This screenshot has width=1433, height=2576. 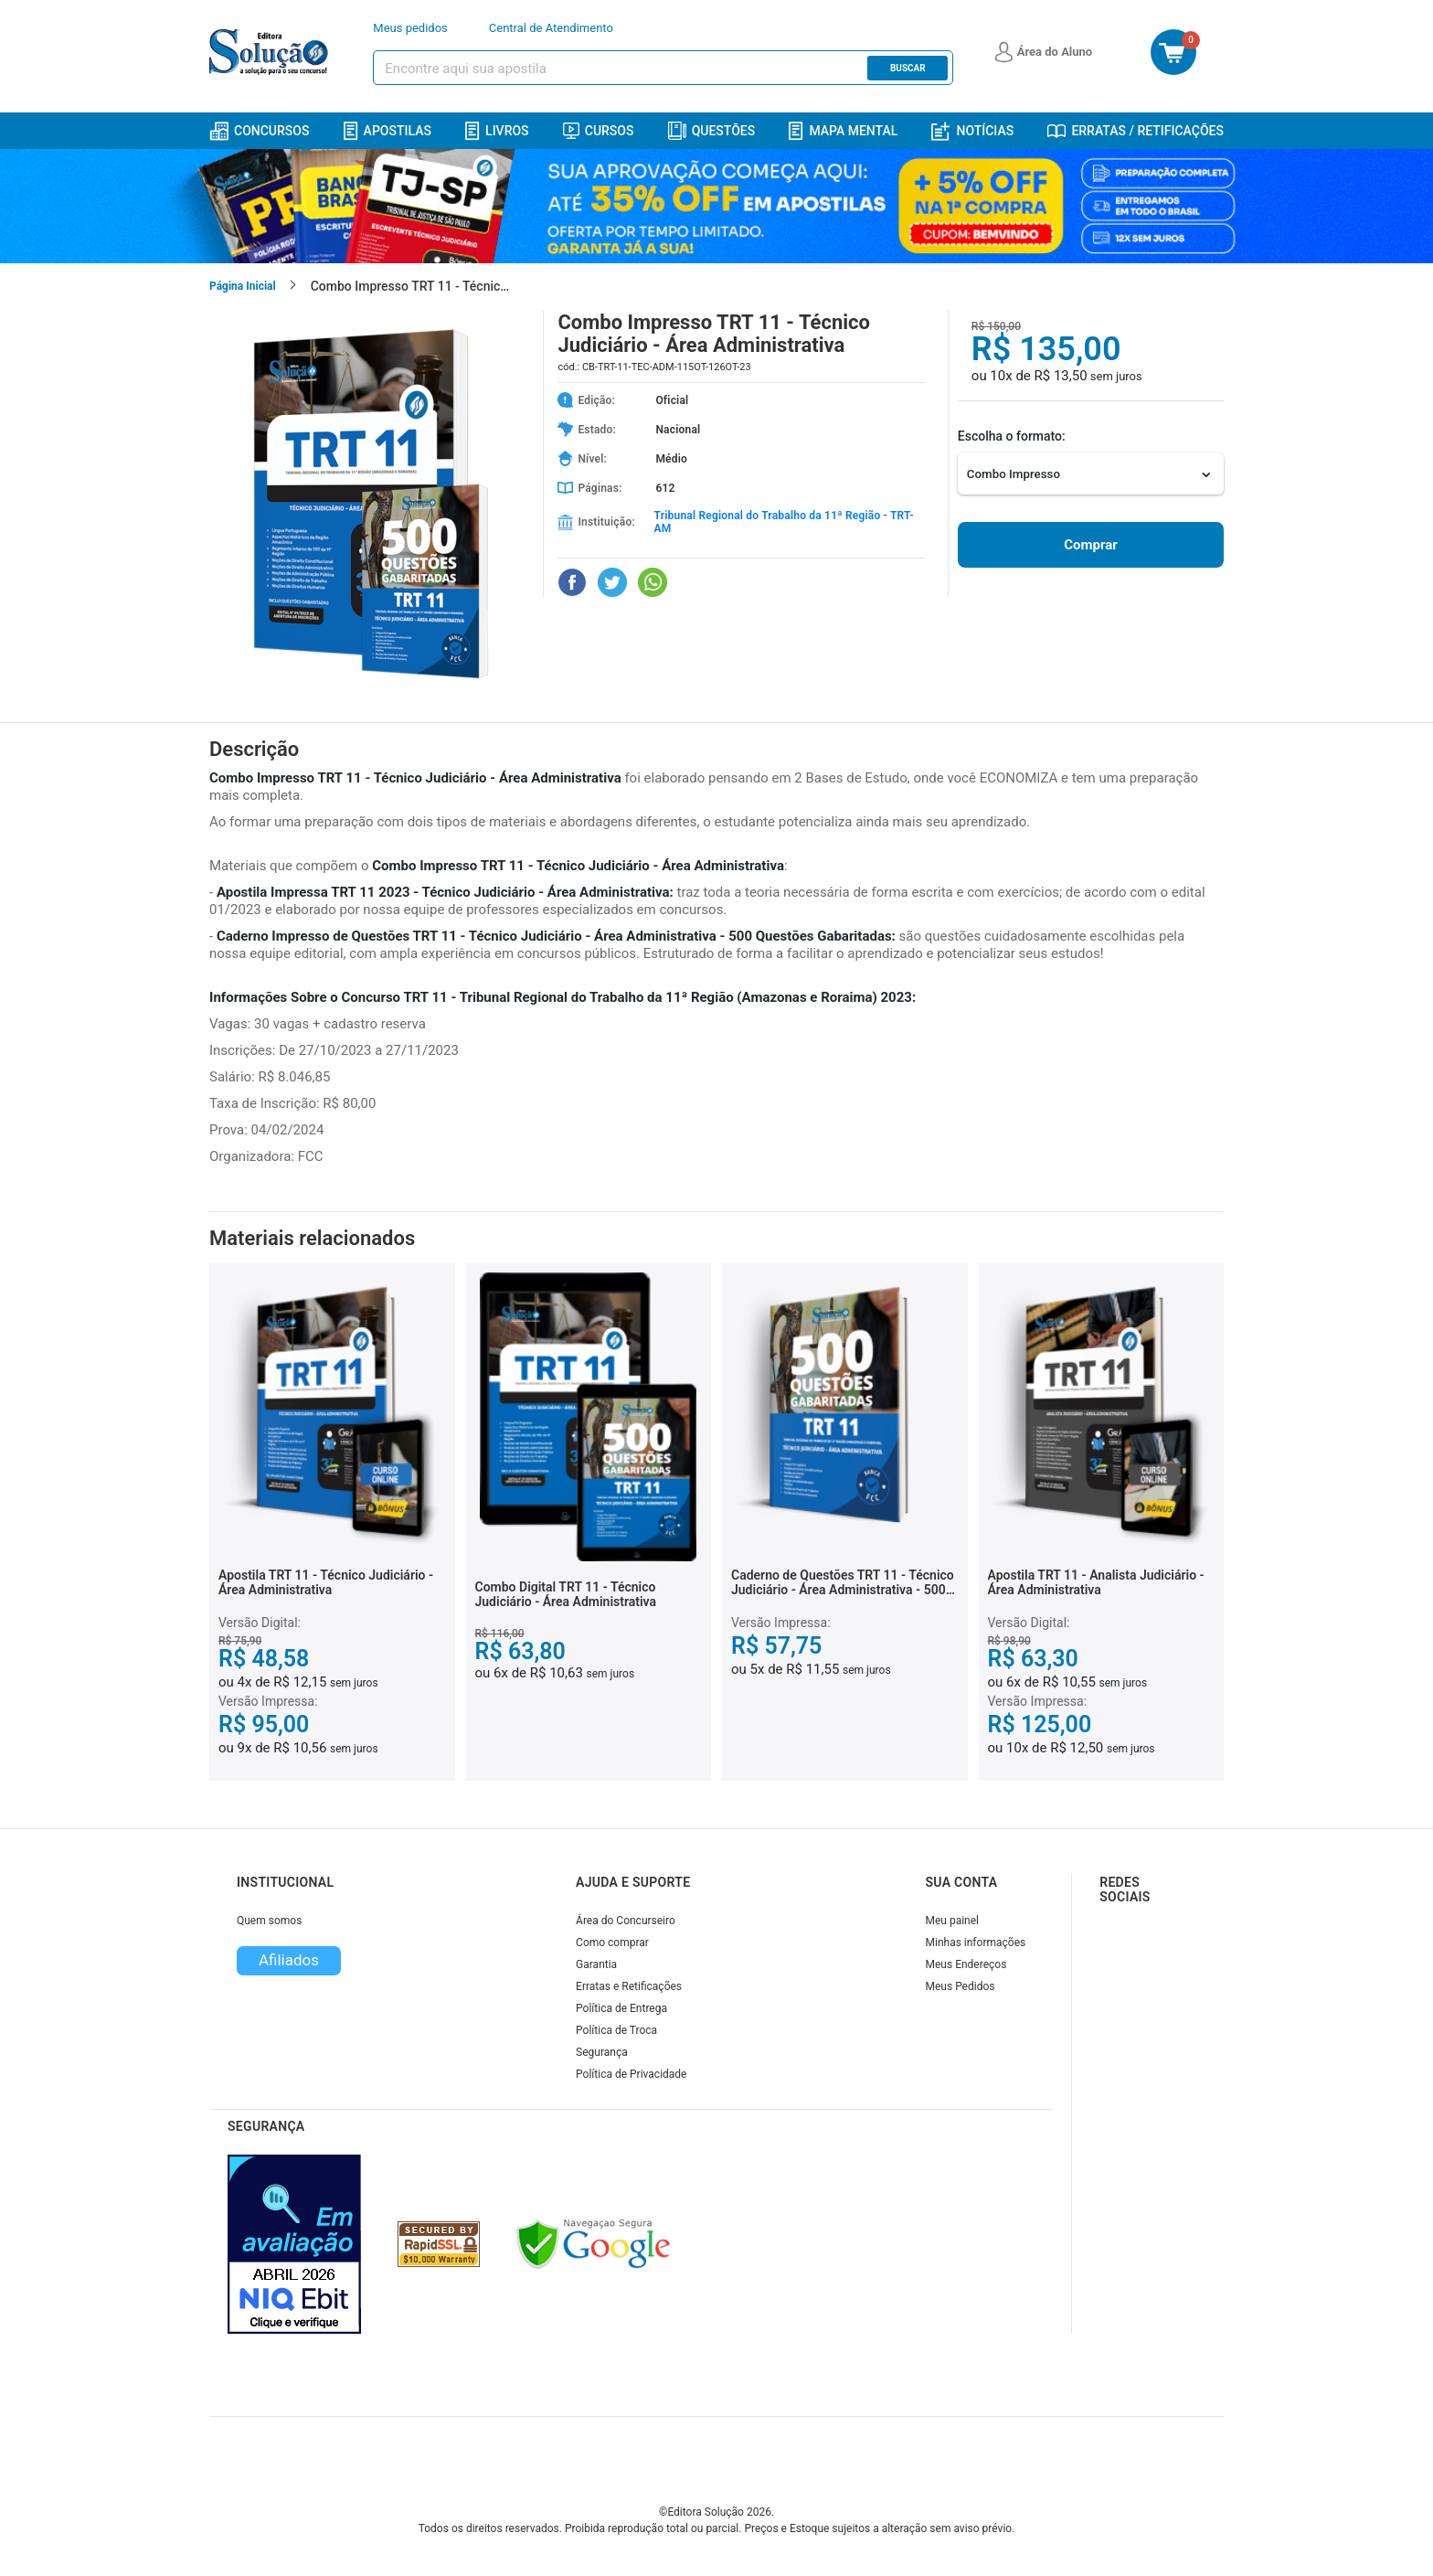 I want to click on Minhas informações, so click(x=976, y=1942).